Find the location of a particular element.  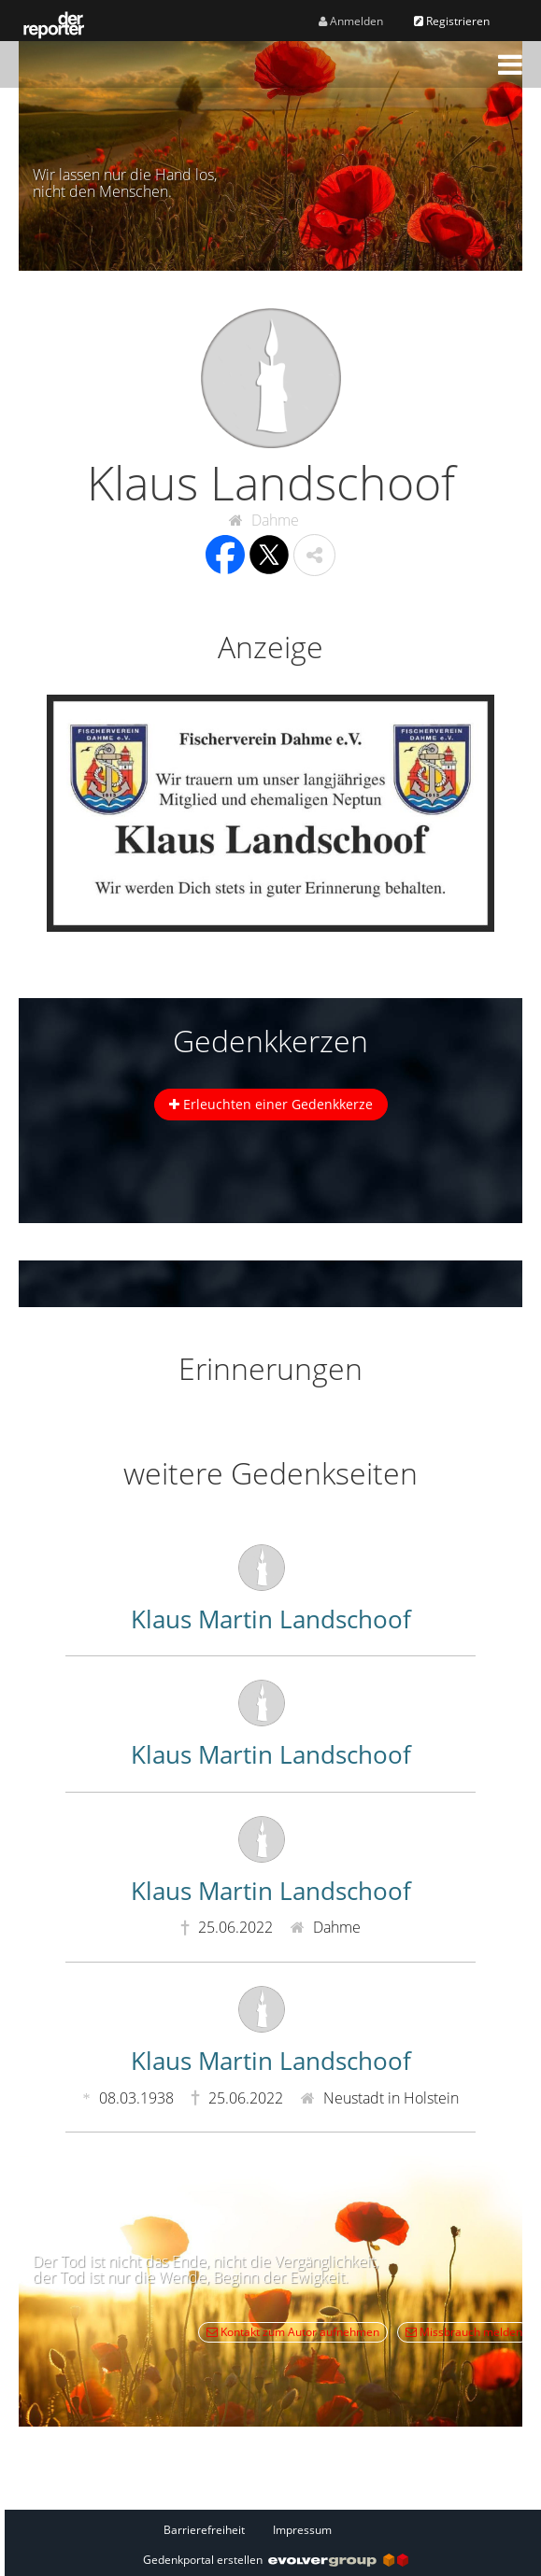

Barrierefreiheit is located at coordinates (204, 2530).